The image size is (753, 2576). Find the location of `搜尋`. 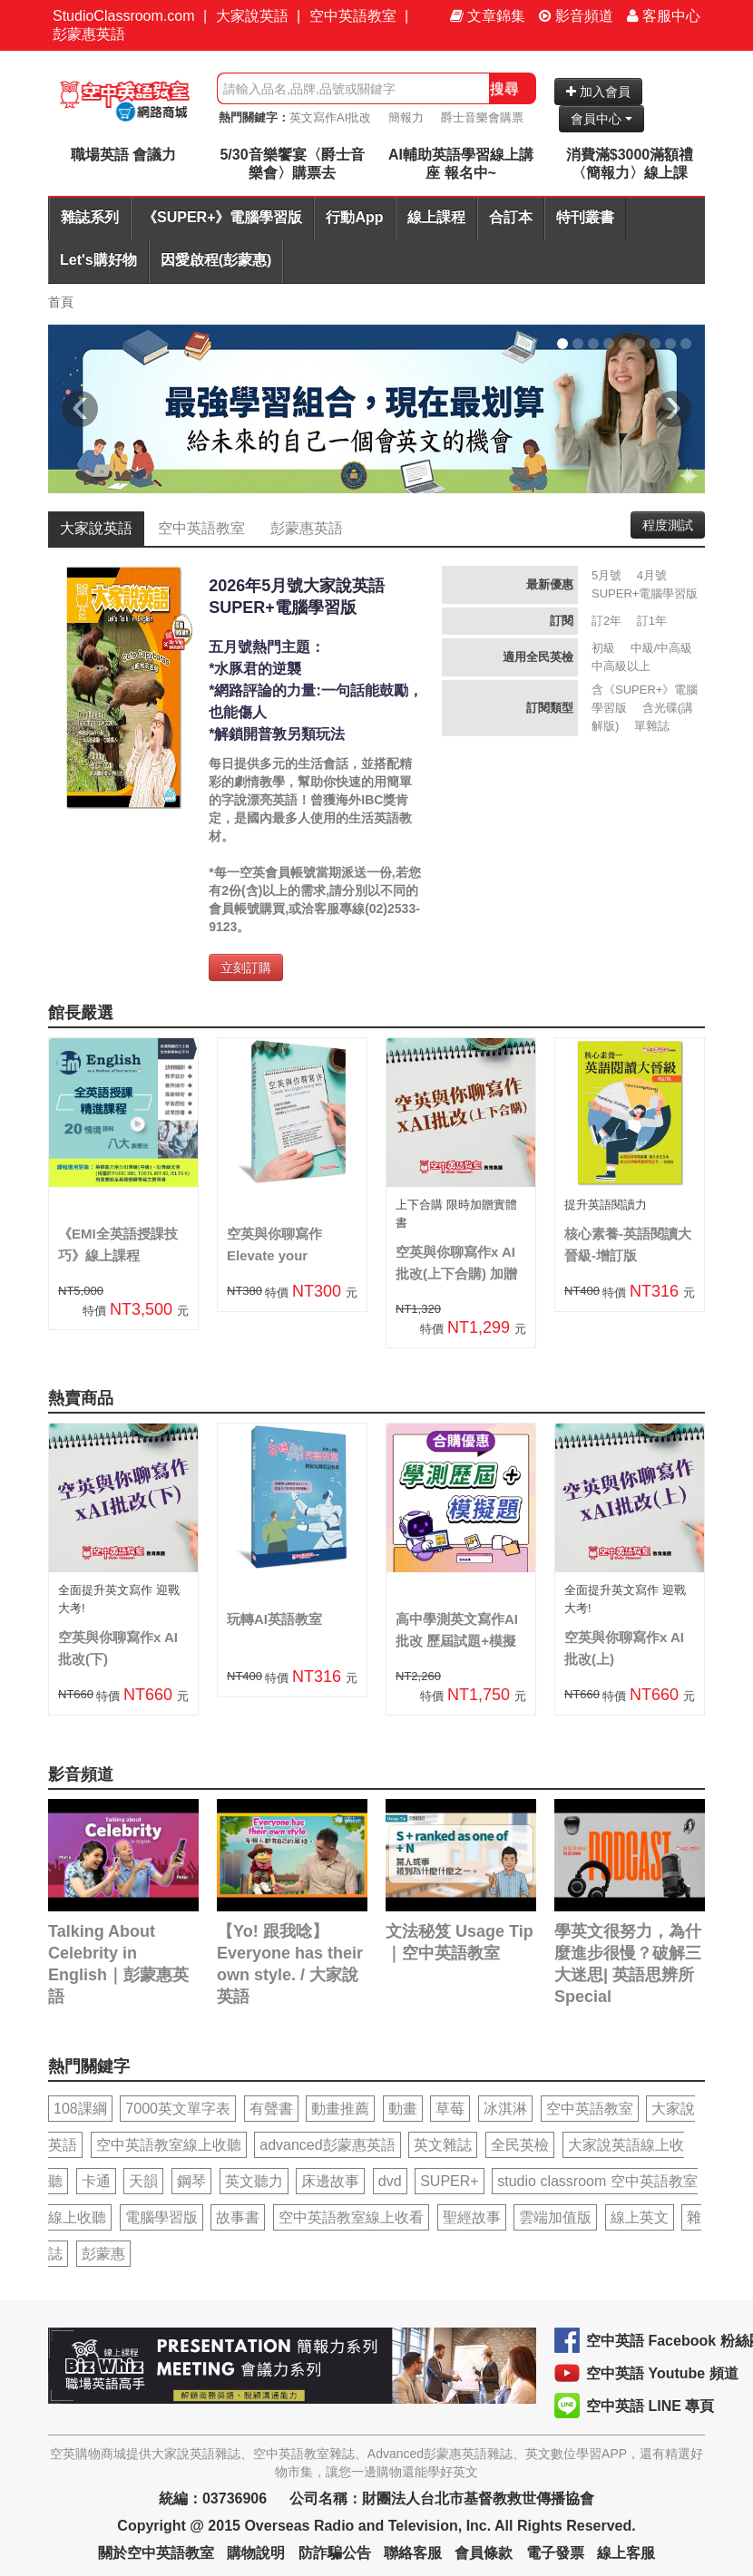

搜尋 is located at coordinates (504, 88).